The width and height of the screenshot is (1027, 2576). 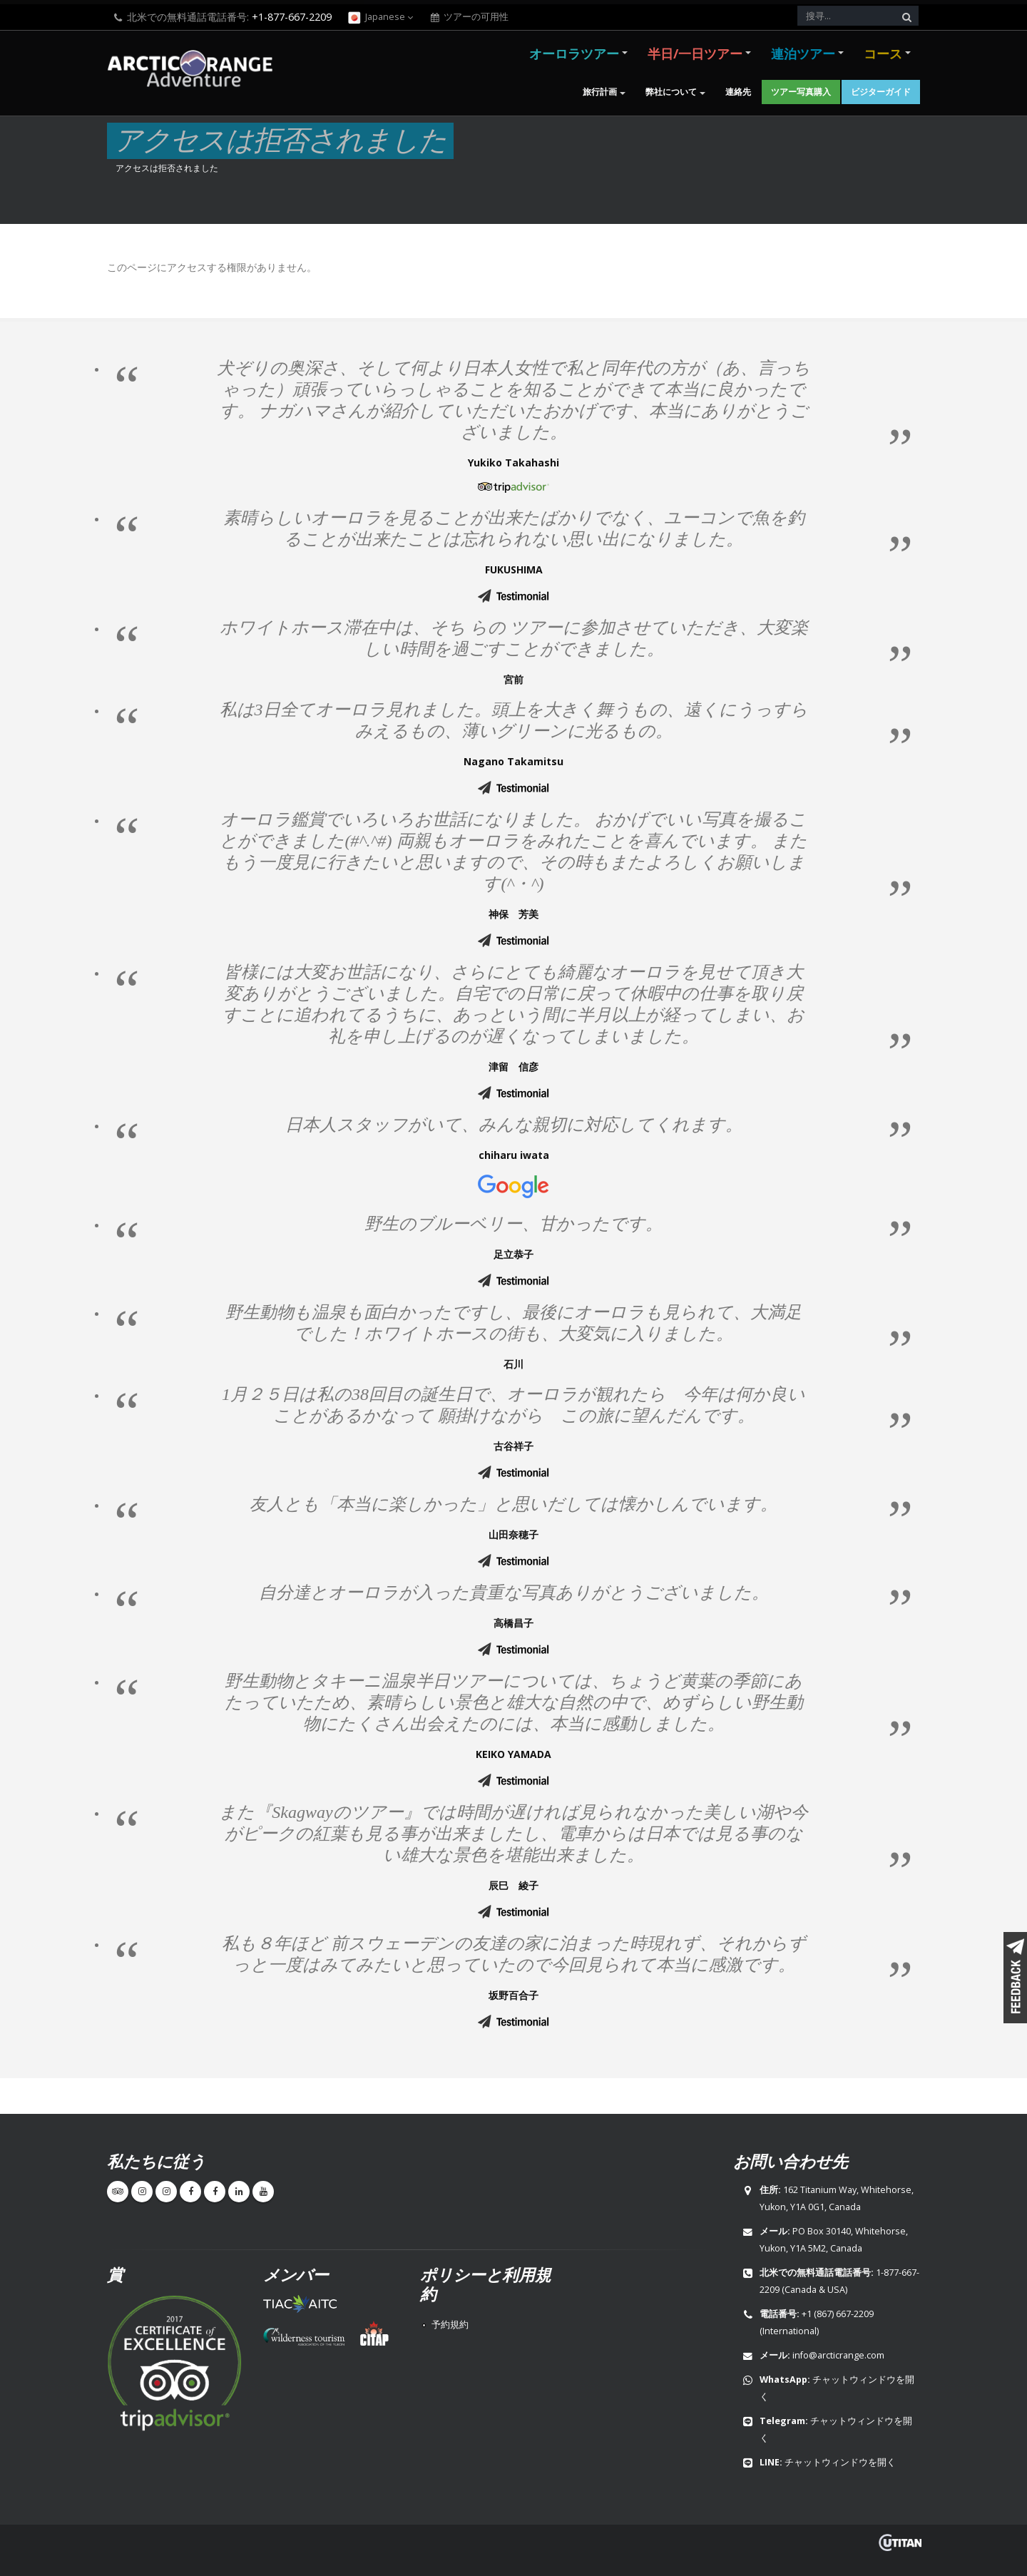 What do you see at coordinates (450, 2325) in the screenshot?
I see `予約規約` at bounding box center [450, 2325].